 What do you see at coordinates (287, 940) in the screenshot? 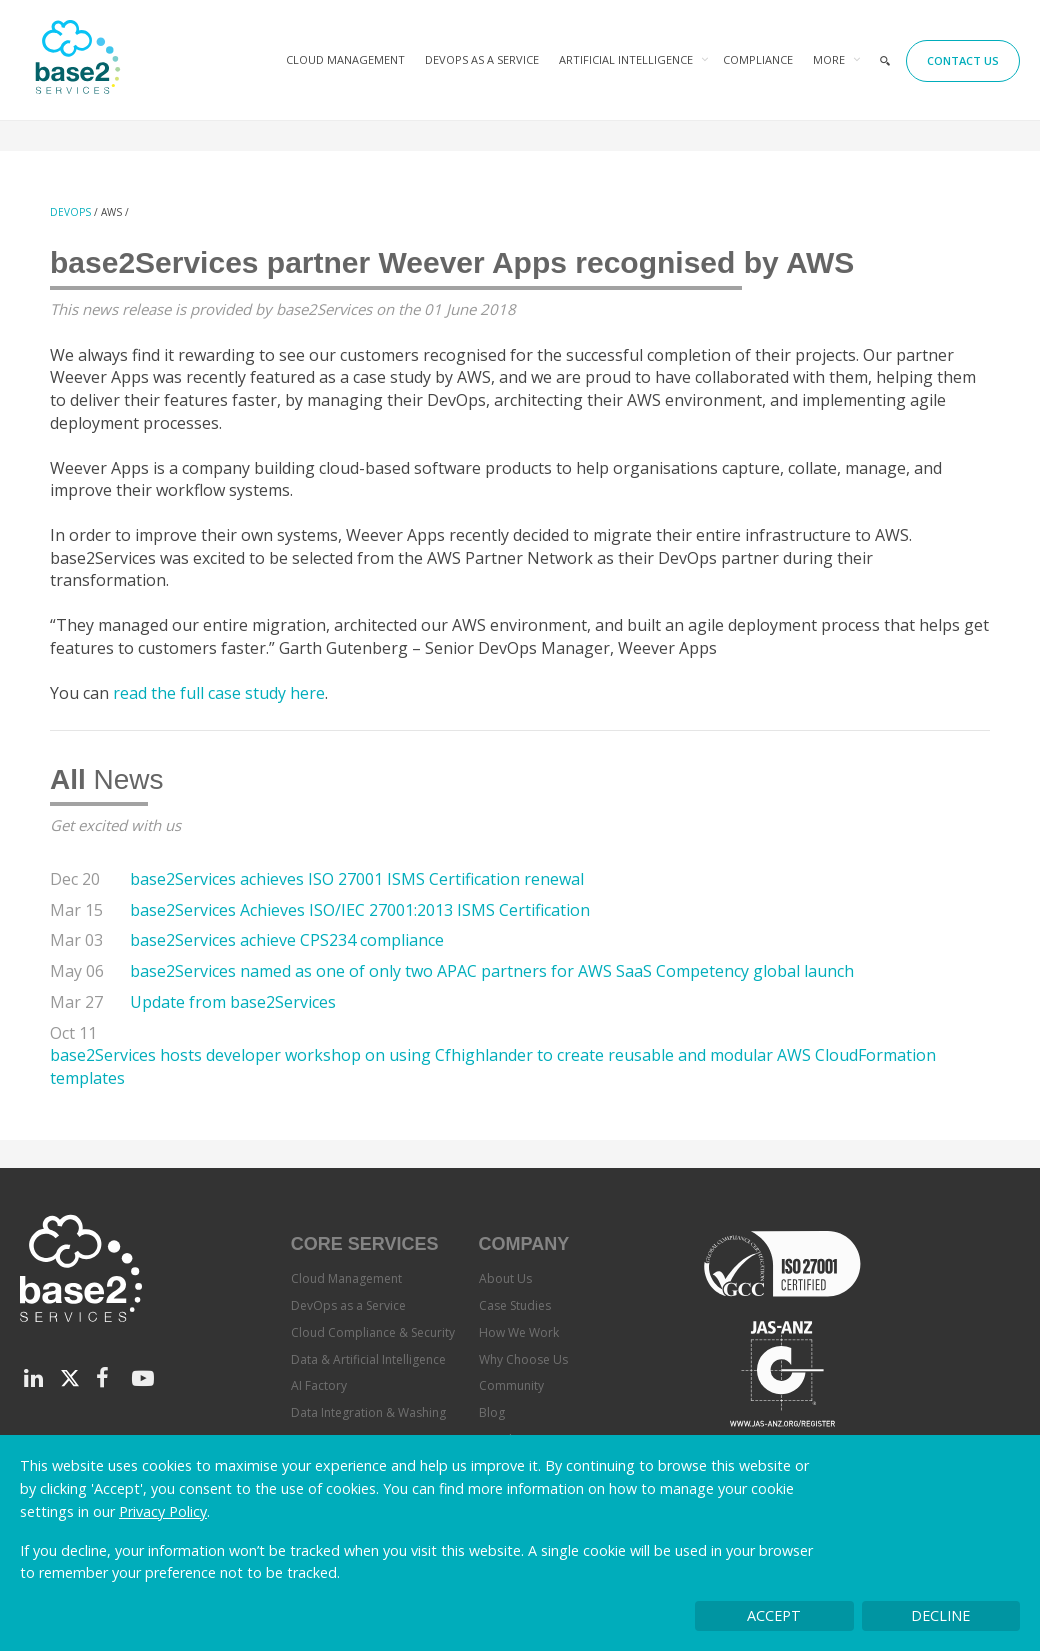
I see `base2Services achieve CPS234 compliance` at bounding box center [287, 940].